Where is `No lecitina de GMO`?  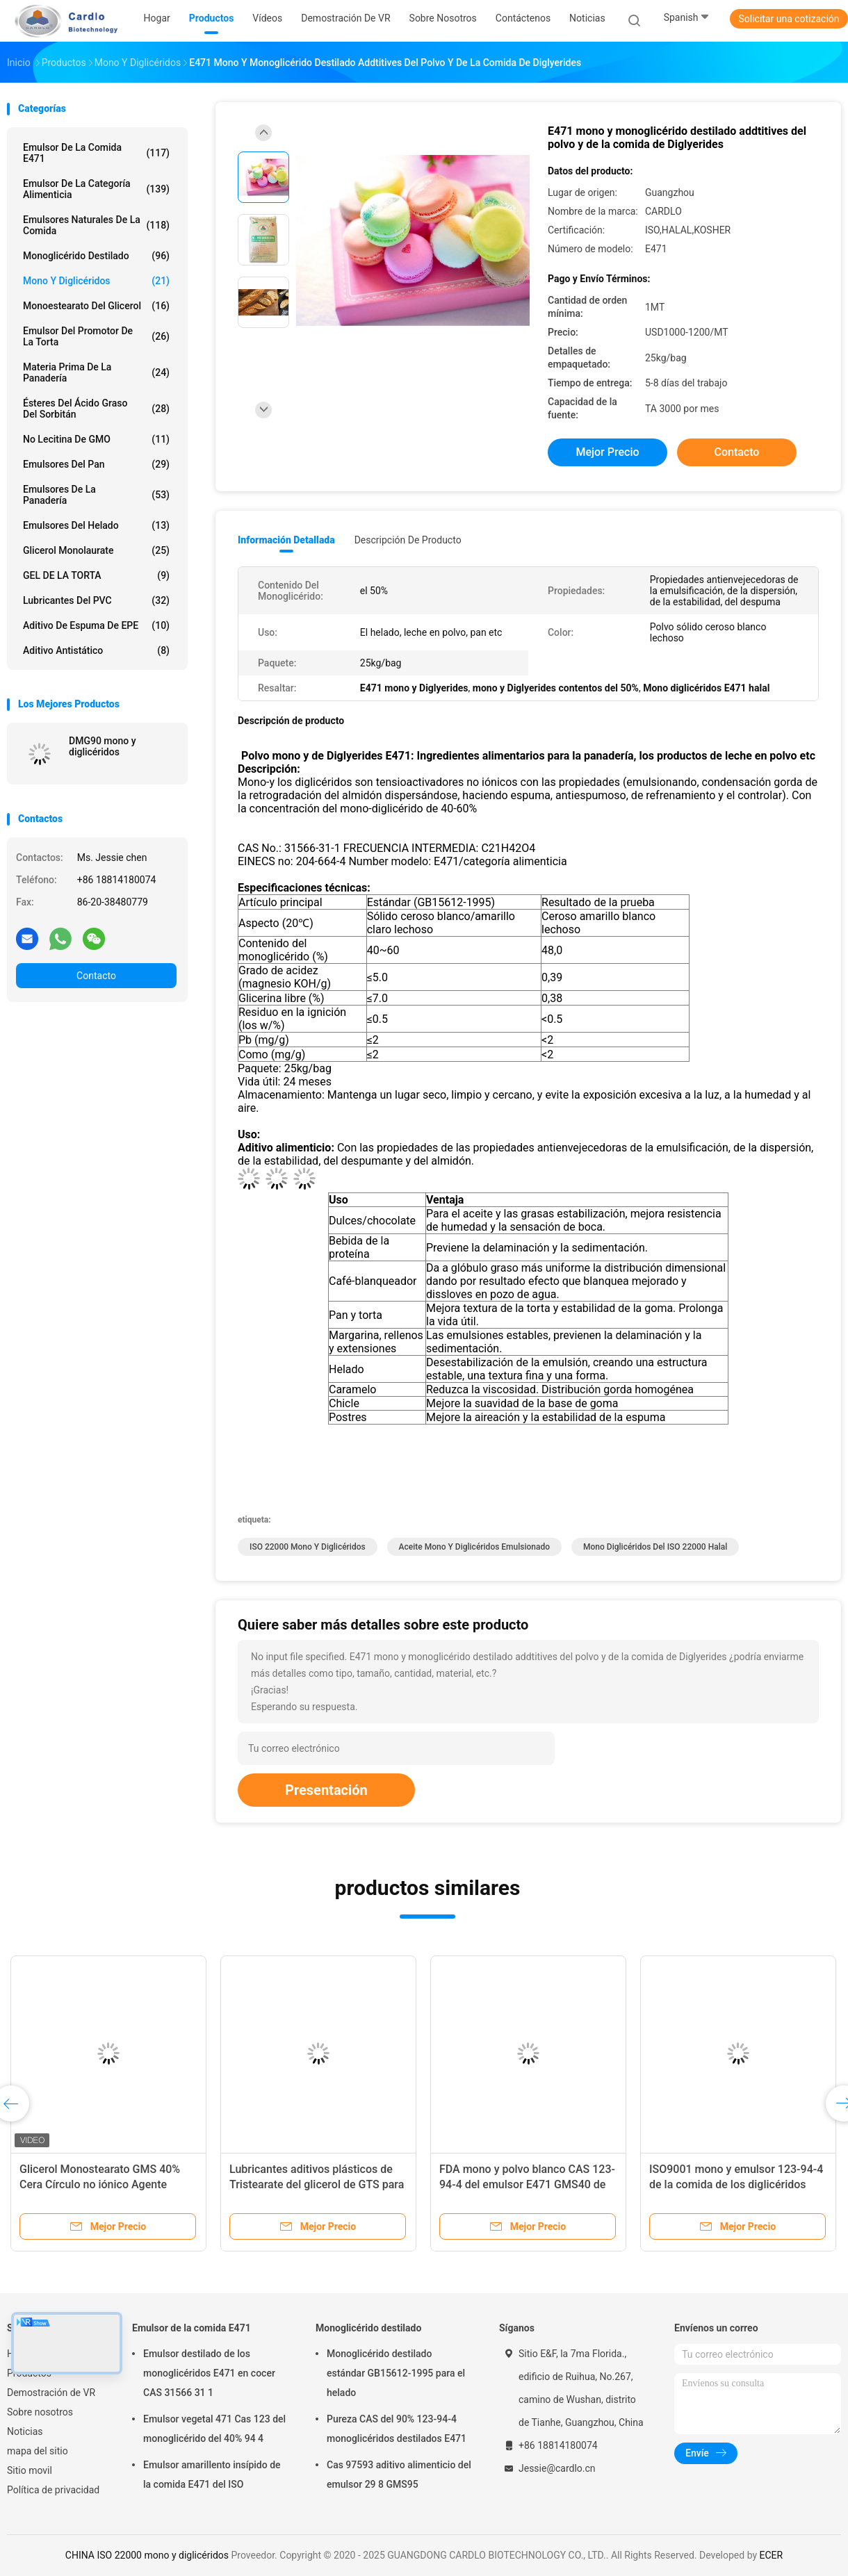
No lecitina de GMO is located at coordinates (96, 439).